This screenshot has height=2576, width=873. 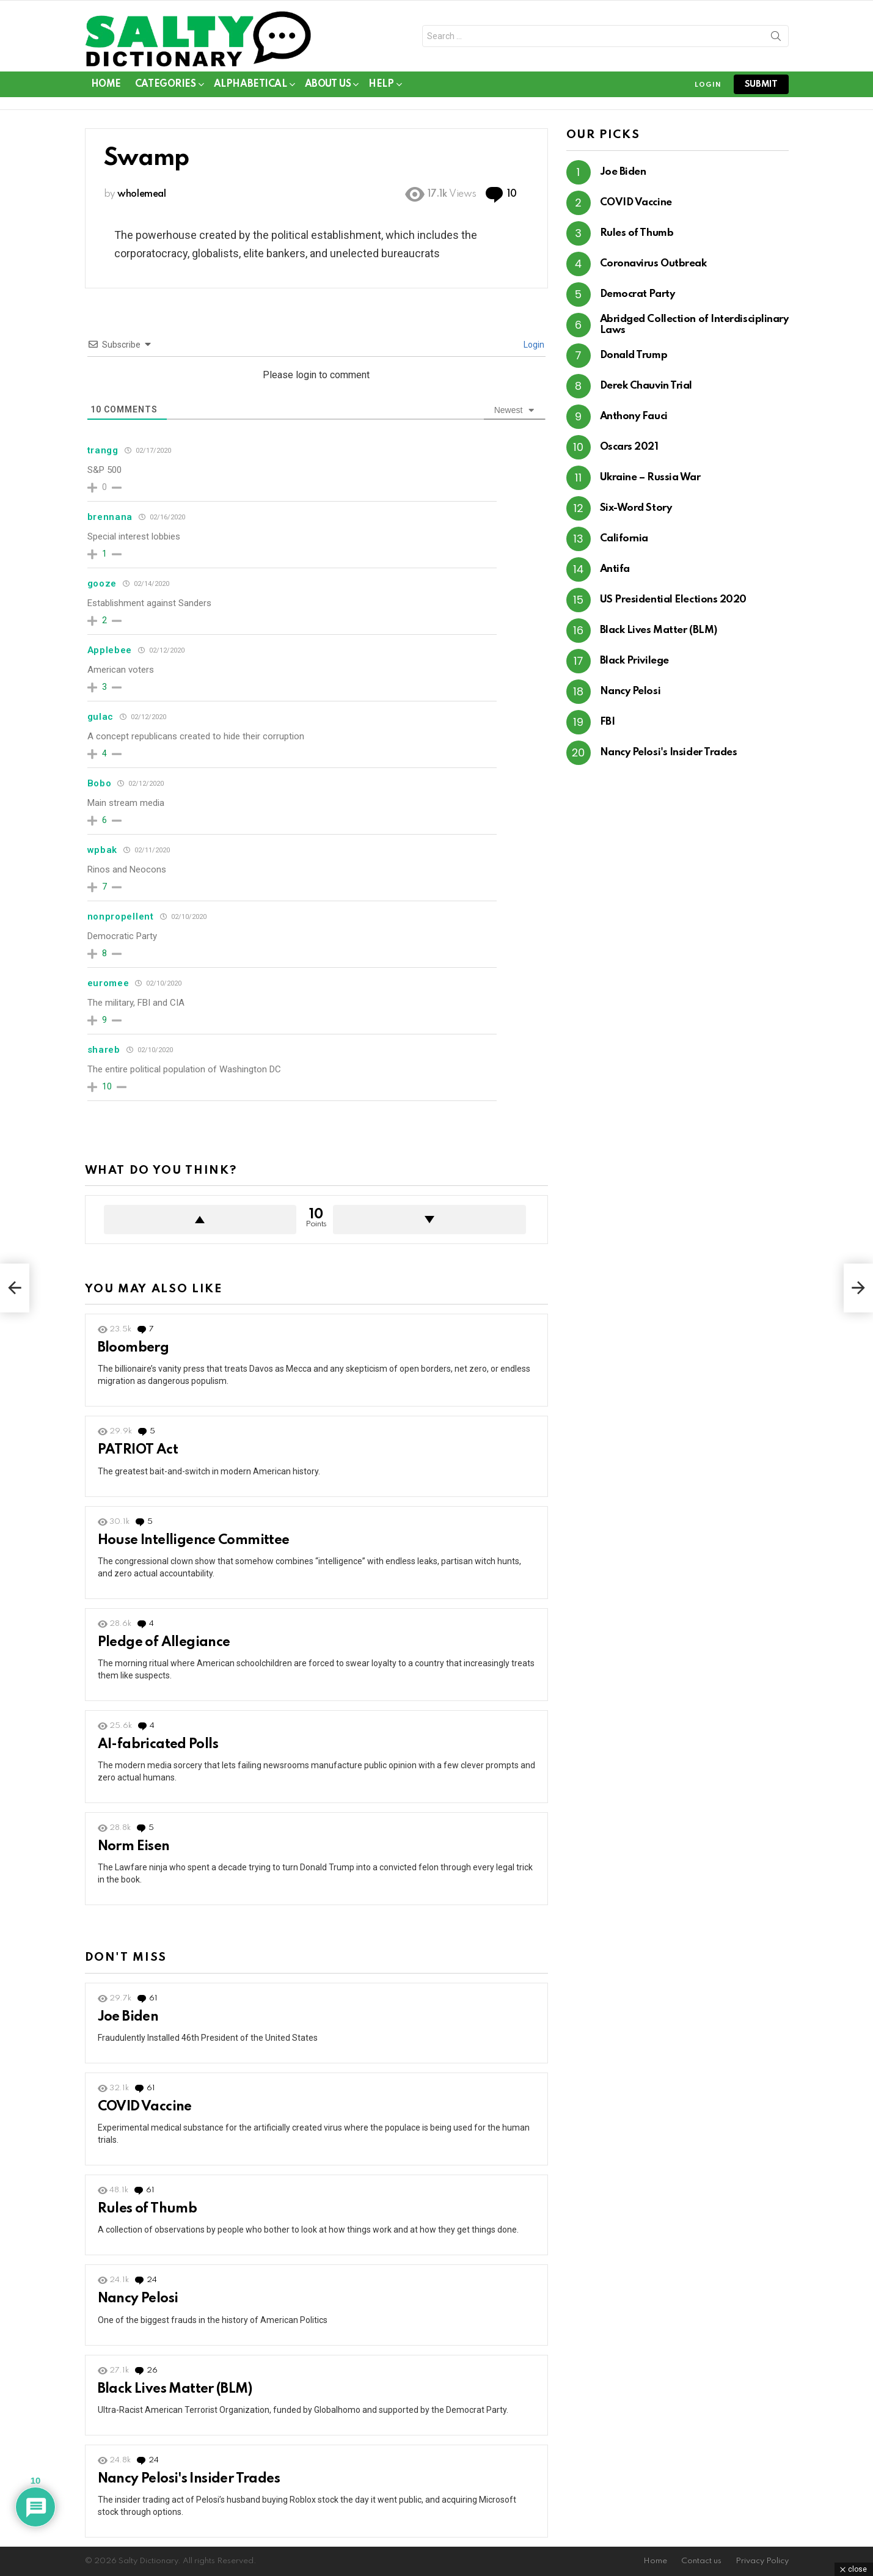 What do you see at coordinates (607, 722) in the screenshot?
I see `FBI` at bounding box center [607, 722].